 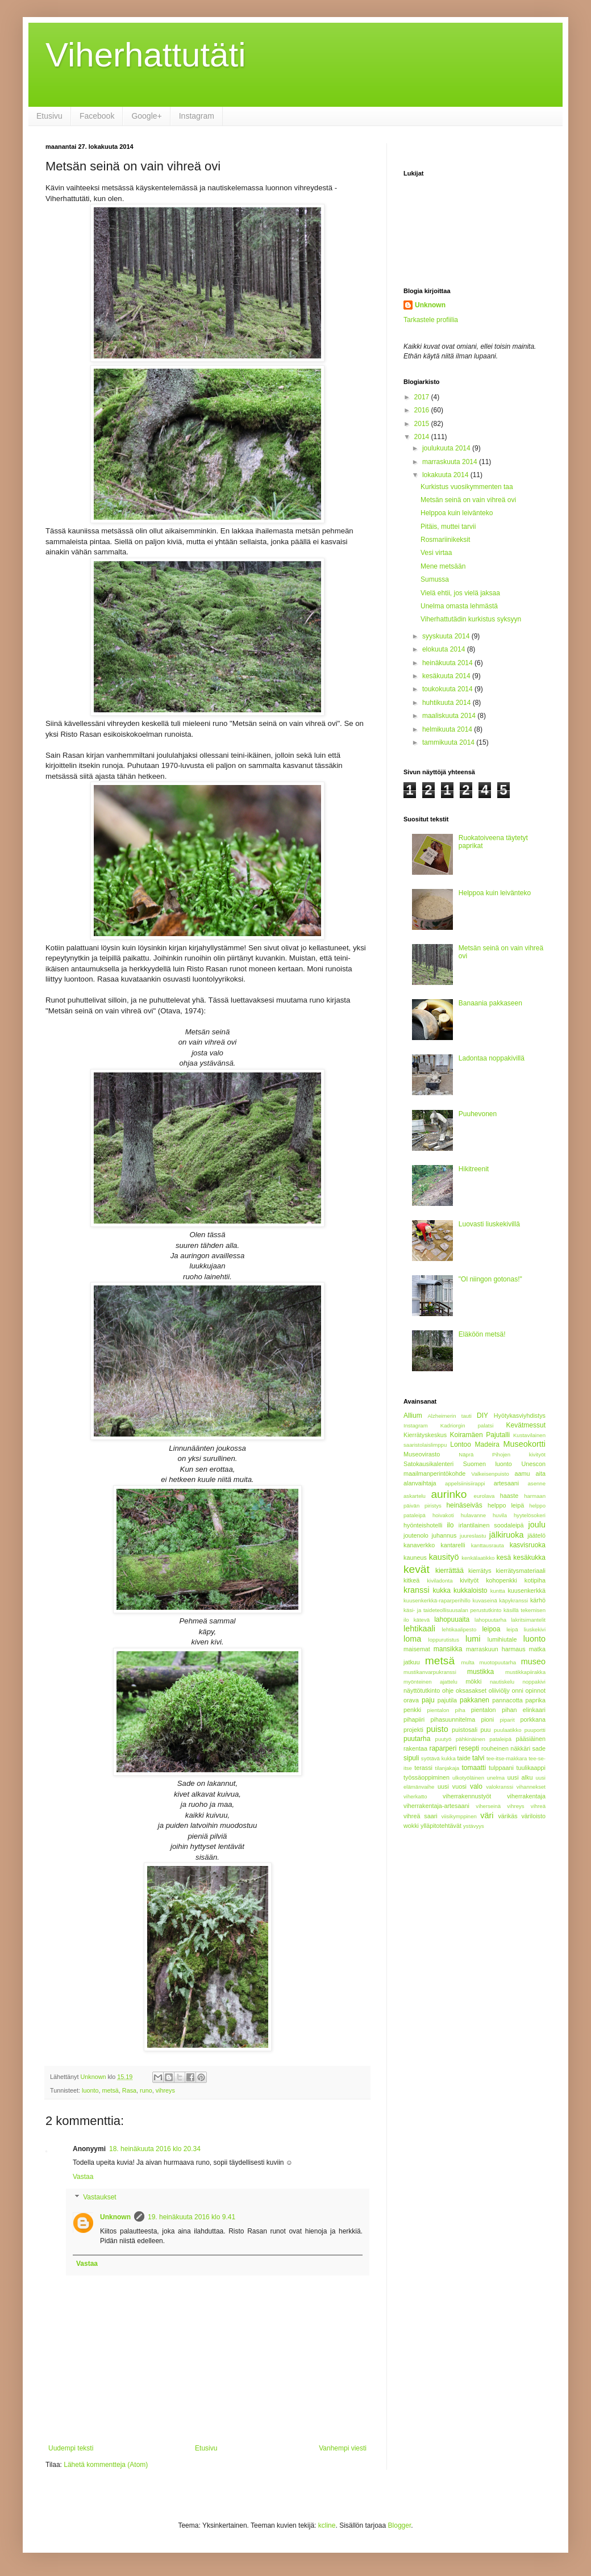 I want to click on lokakuuta 2014, so click(x=446, y=475).